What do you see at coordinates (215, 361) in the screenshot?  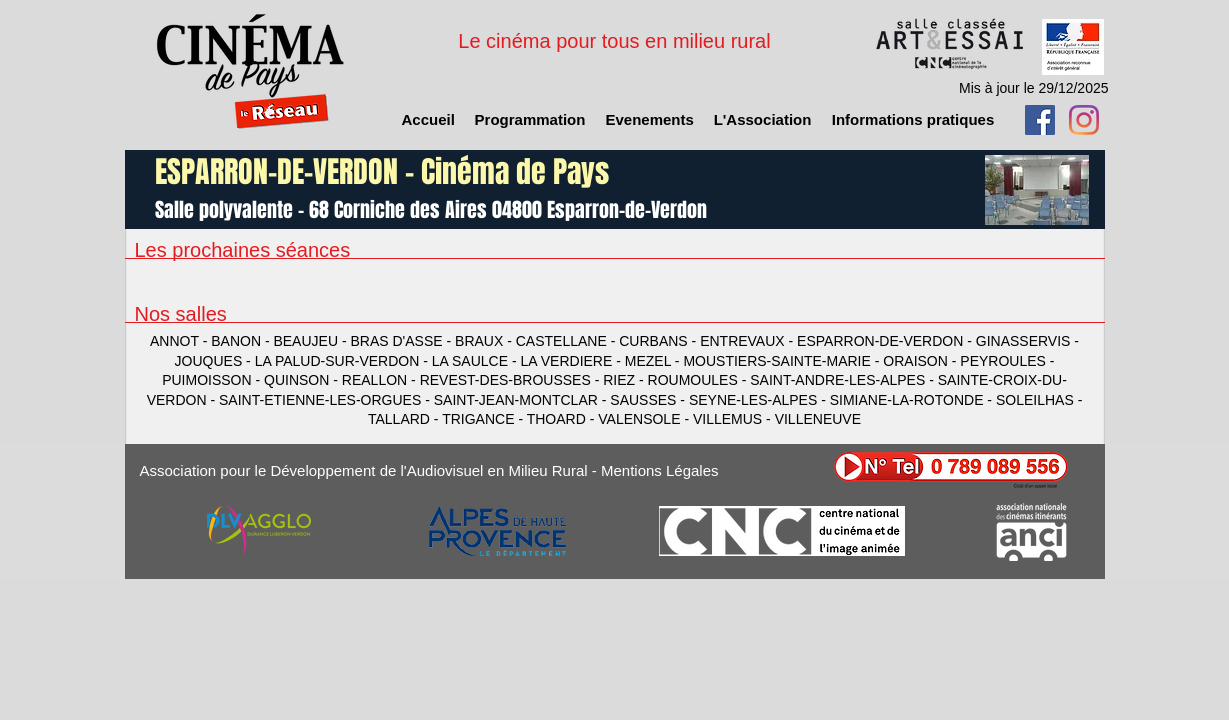 I see `JOUQUES -` at bounding box center [215, 361].